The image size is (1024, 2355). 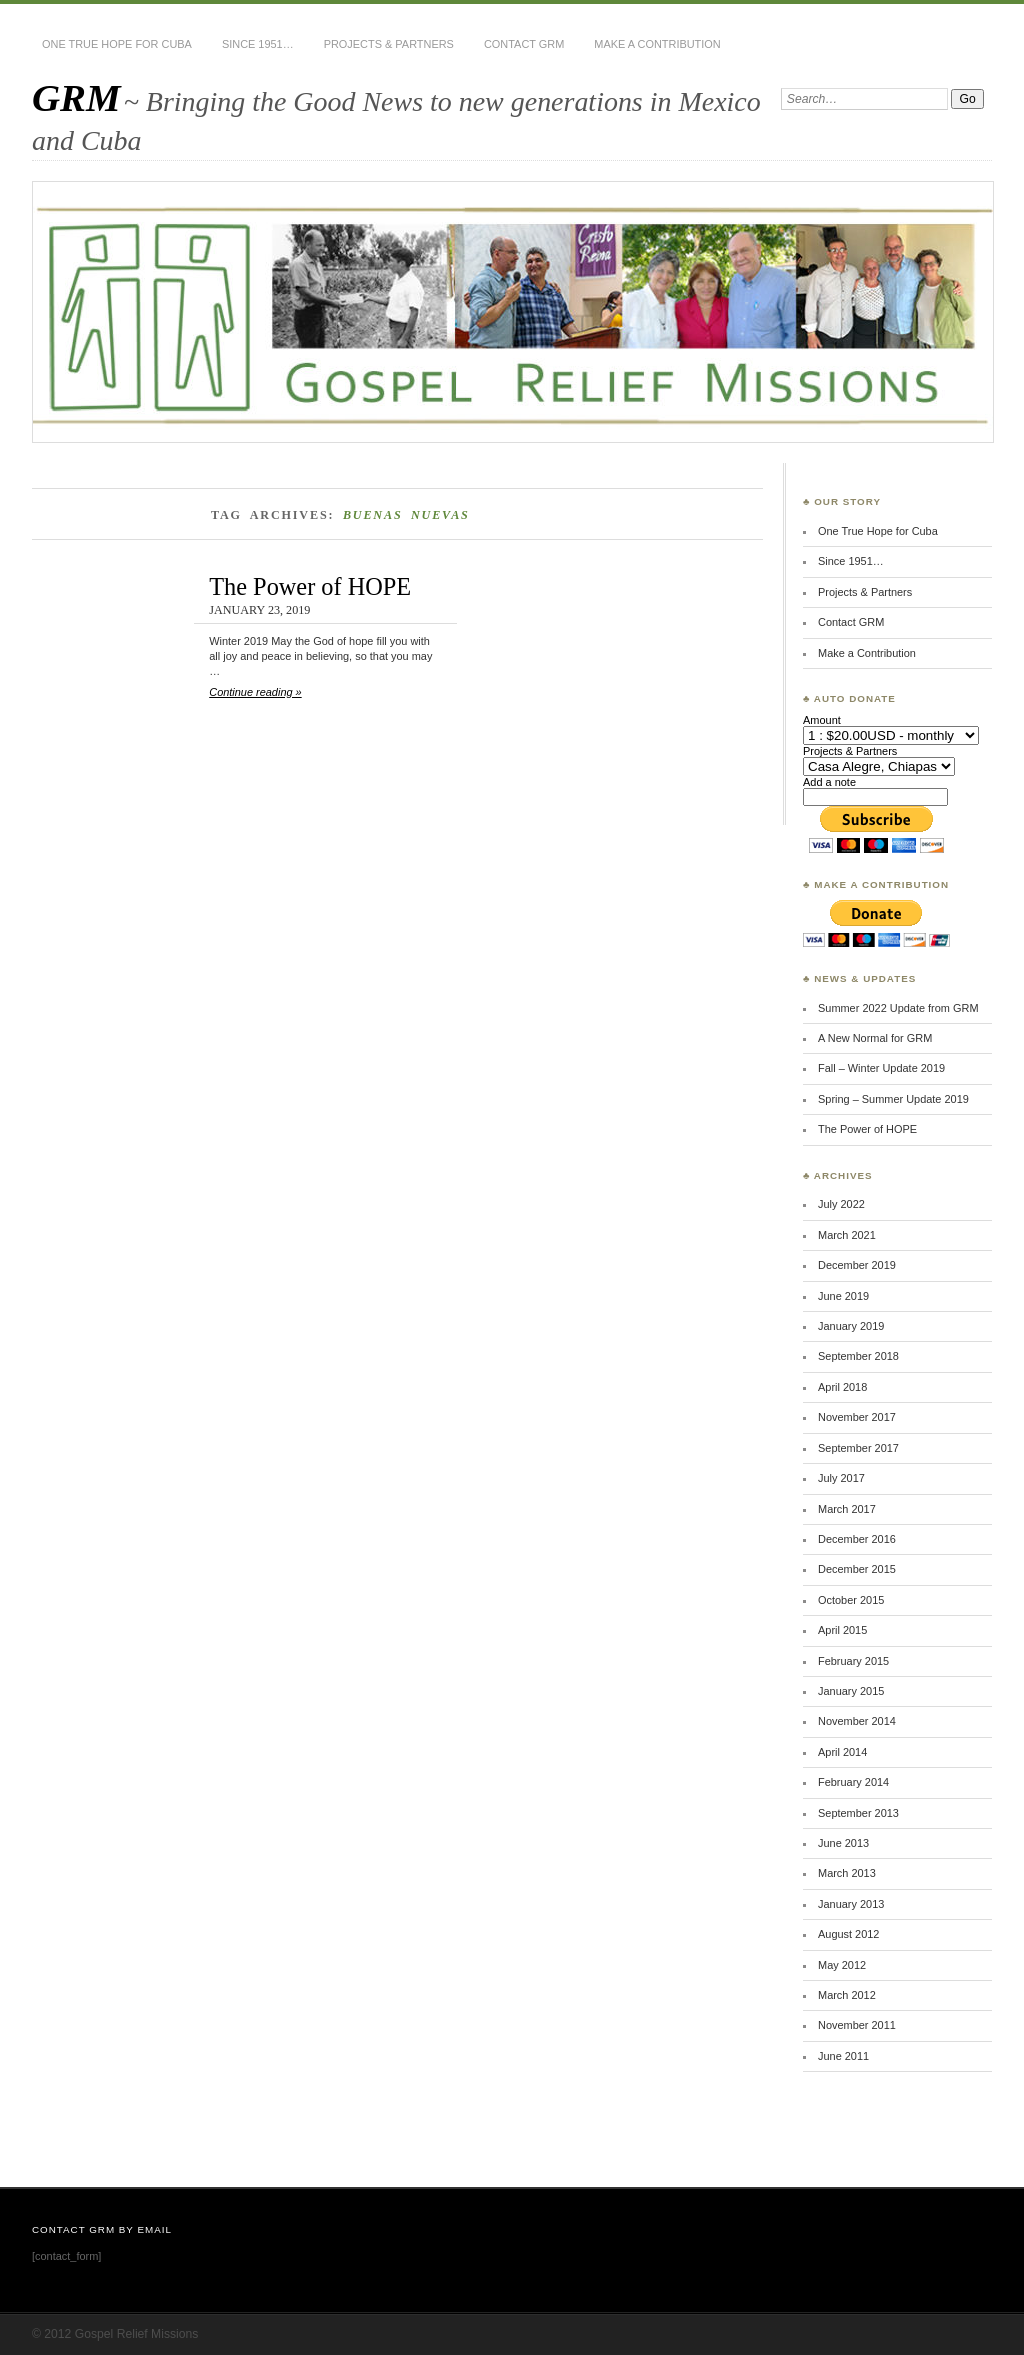 What do you see at coordinates (898, 1008) in the screenshot?
I see `Summer 2022 Update from GRM` at bounding box center [898, 1008].